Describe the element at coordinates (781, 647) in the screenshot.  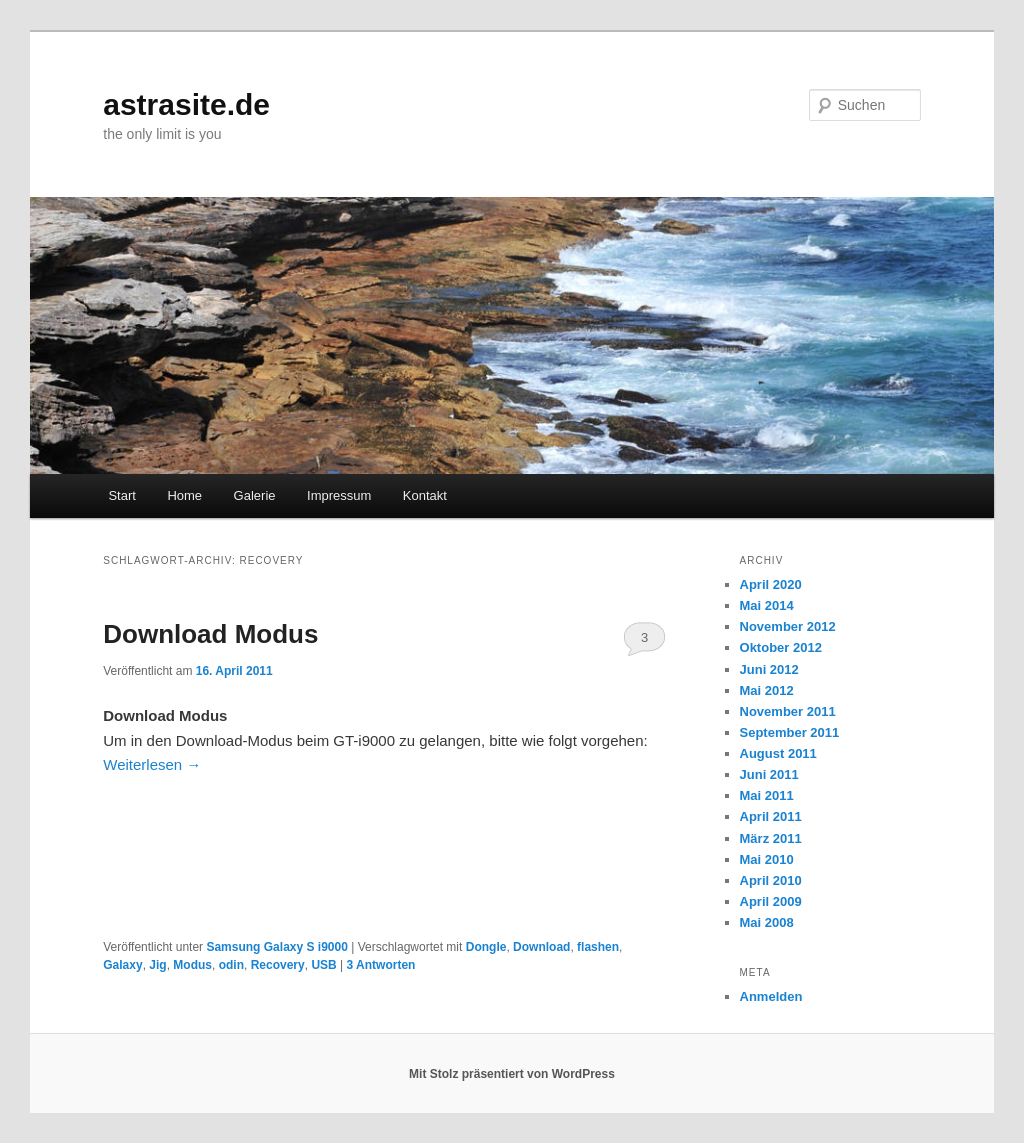
I see `Oktober 2012` at that location.